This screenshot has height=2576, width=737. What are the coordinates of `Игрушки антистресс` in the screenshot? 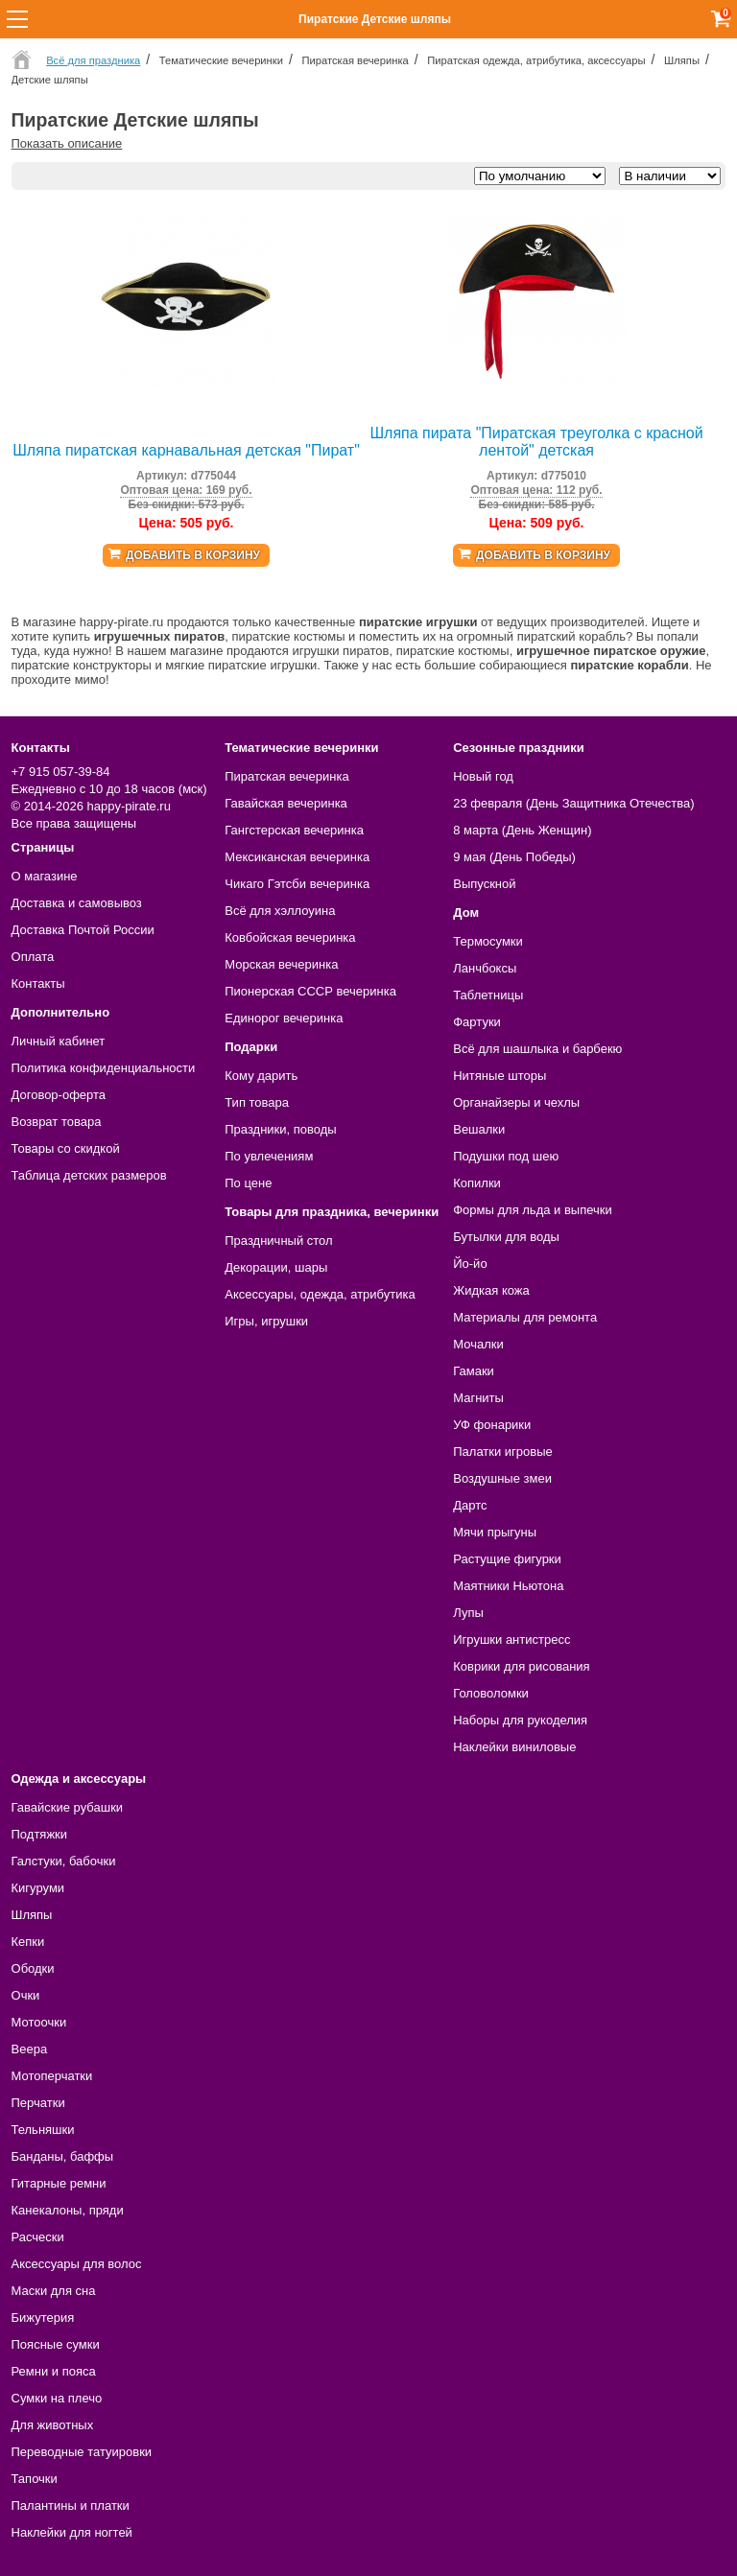 It's located at (511, 1639).